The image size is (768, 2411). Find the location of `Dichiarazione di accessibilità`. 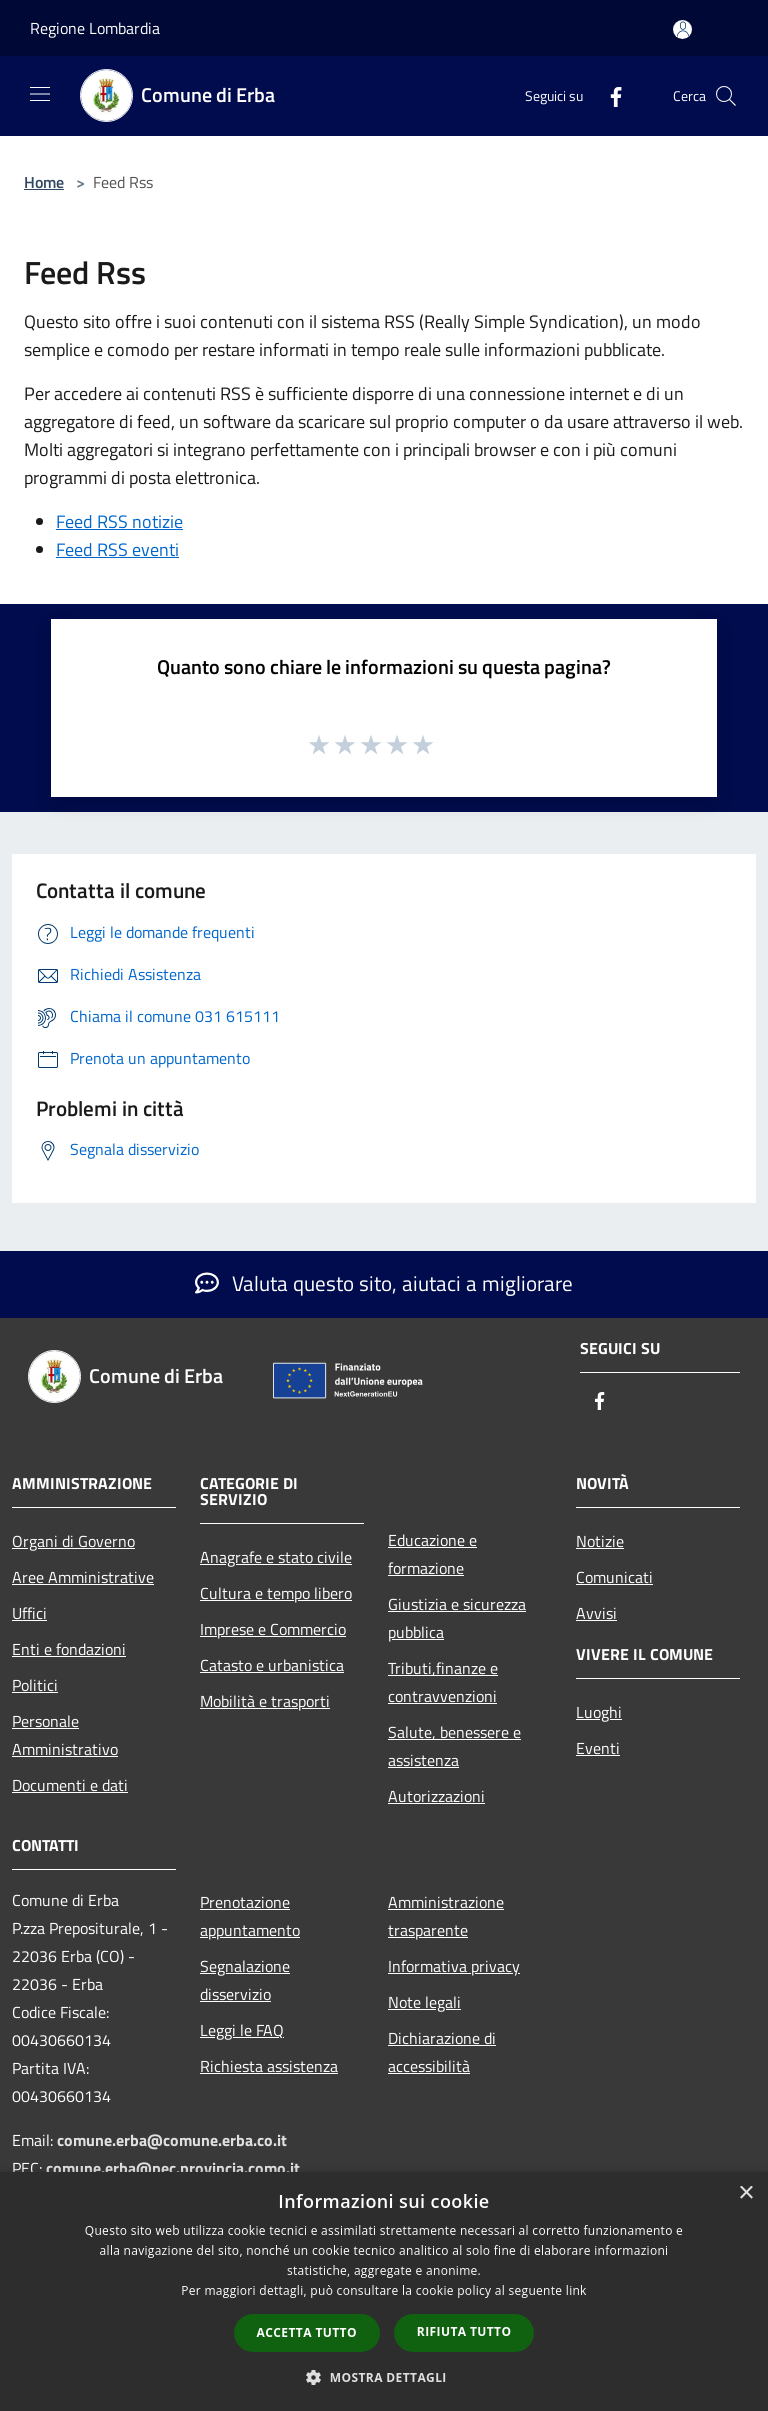

Dichiarazione di accessibilità is located at coordinates (442, 2052).